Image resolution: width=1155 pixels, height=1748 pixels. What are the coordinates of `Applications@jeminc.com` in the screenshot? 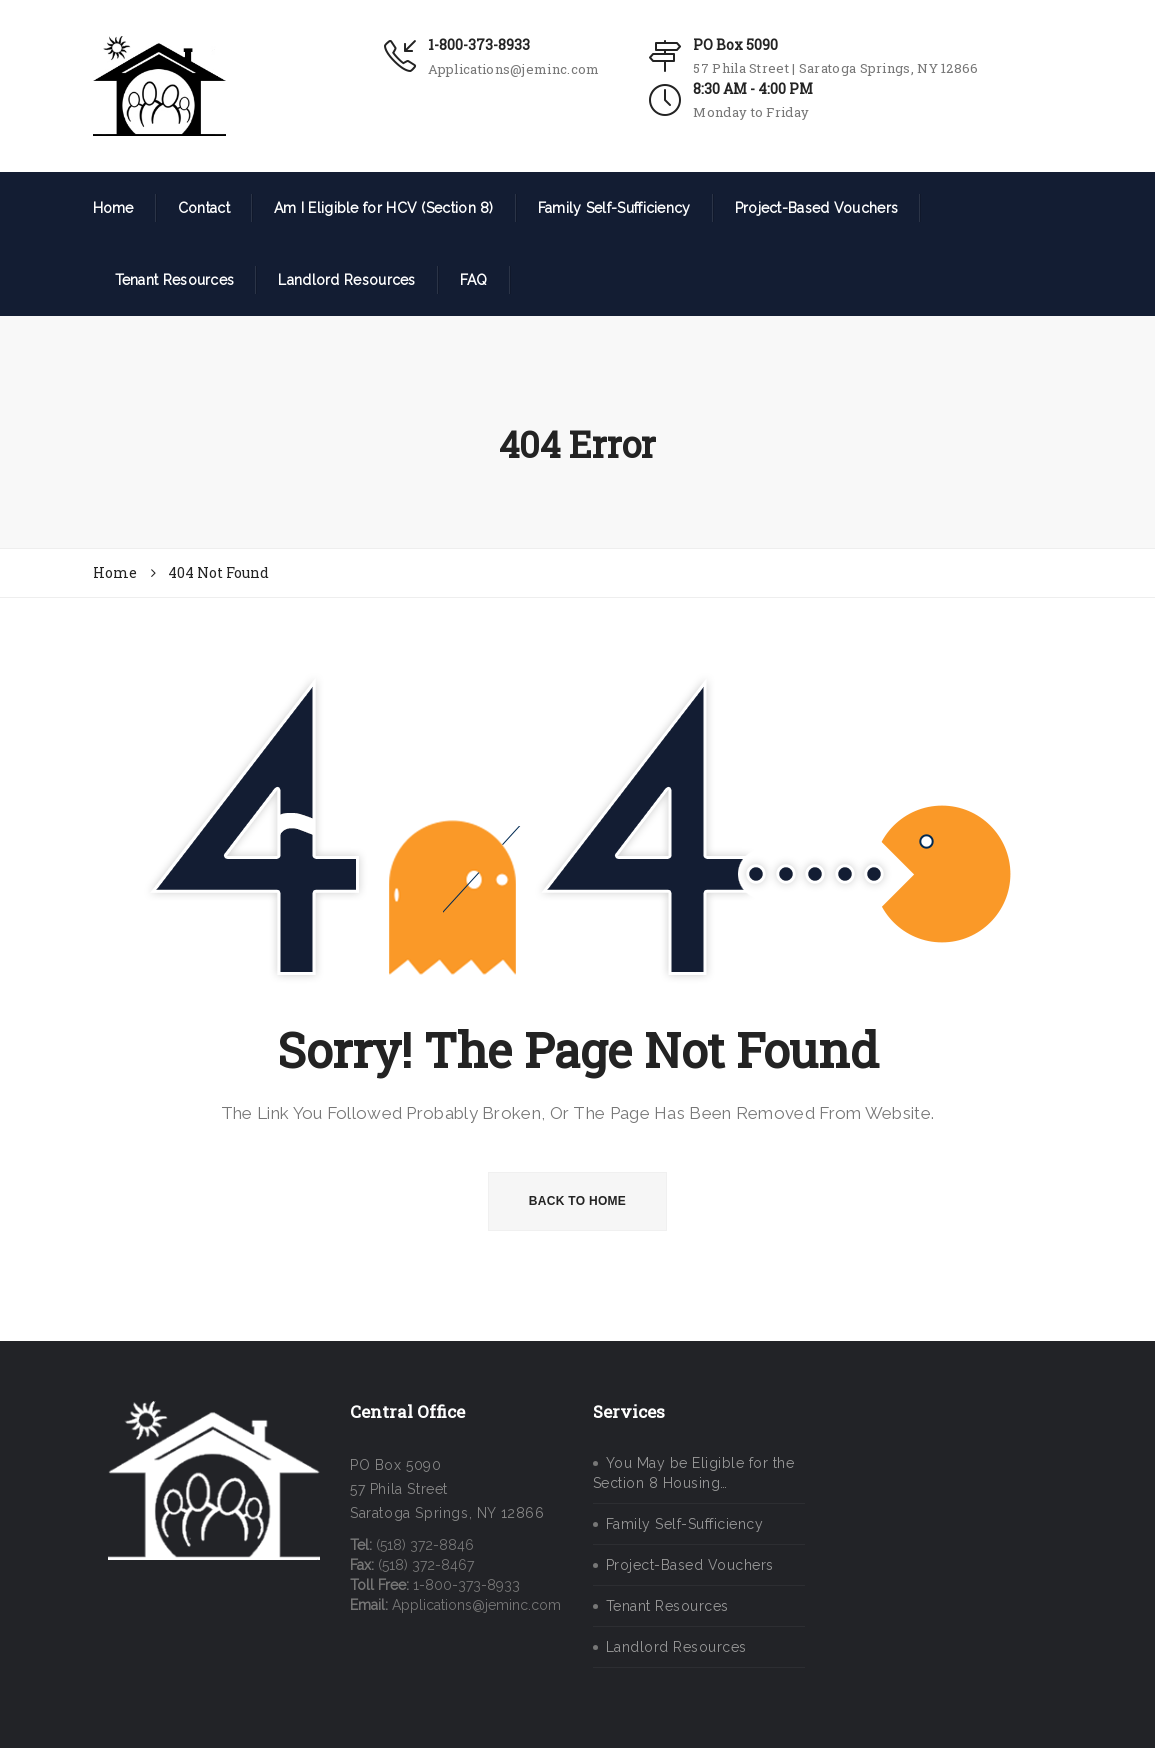 It's located at (514, 69).